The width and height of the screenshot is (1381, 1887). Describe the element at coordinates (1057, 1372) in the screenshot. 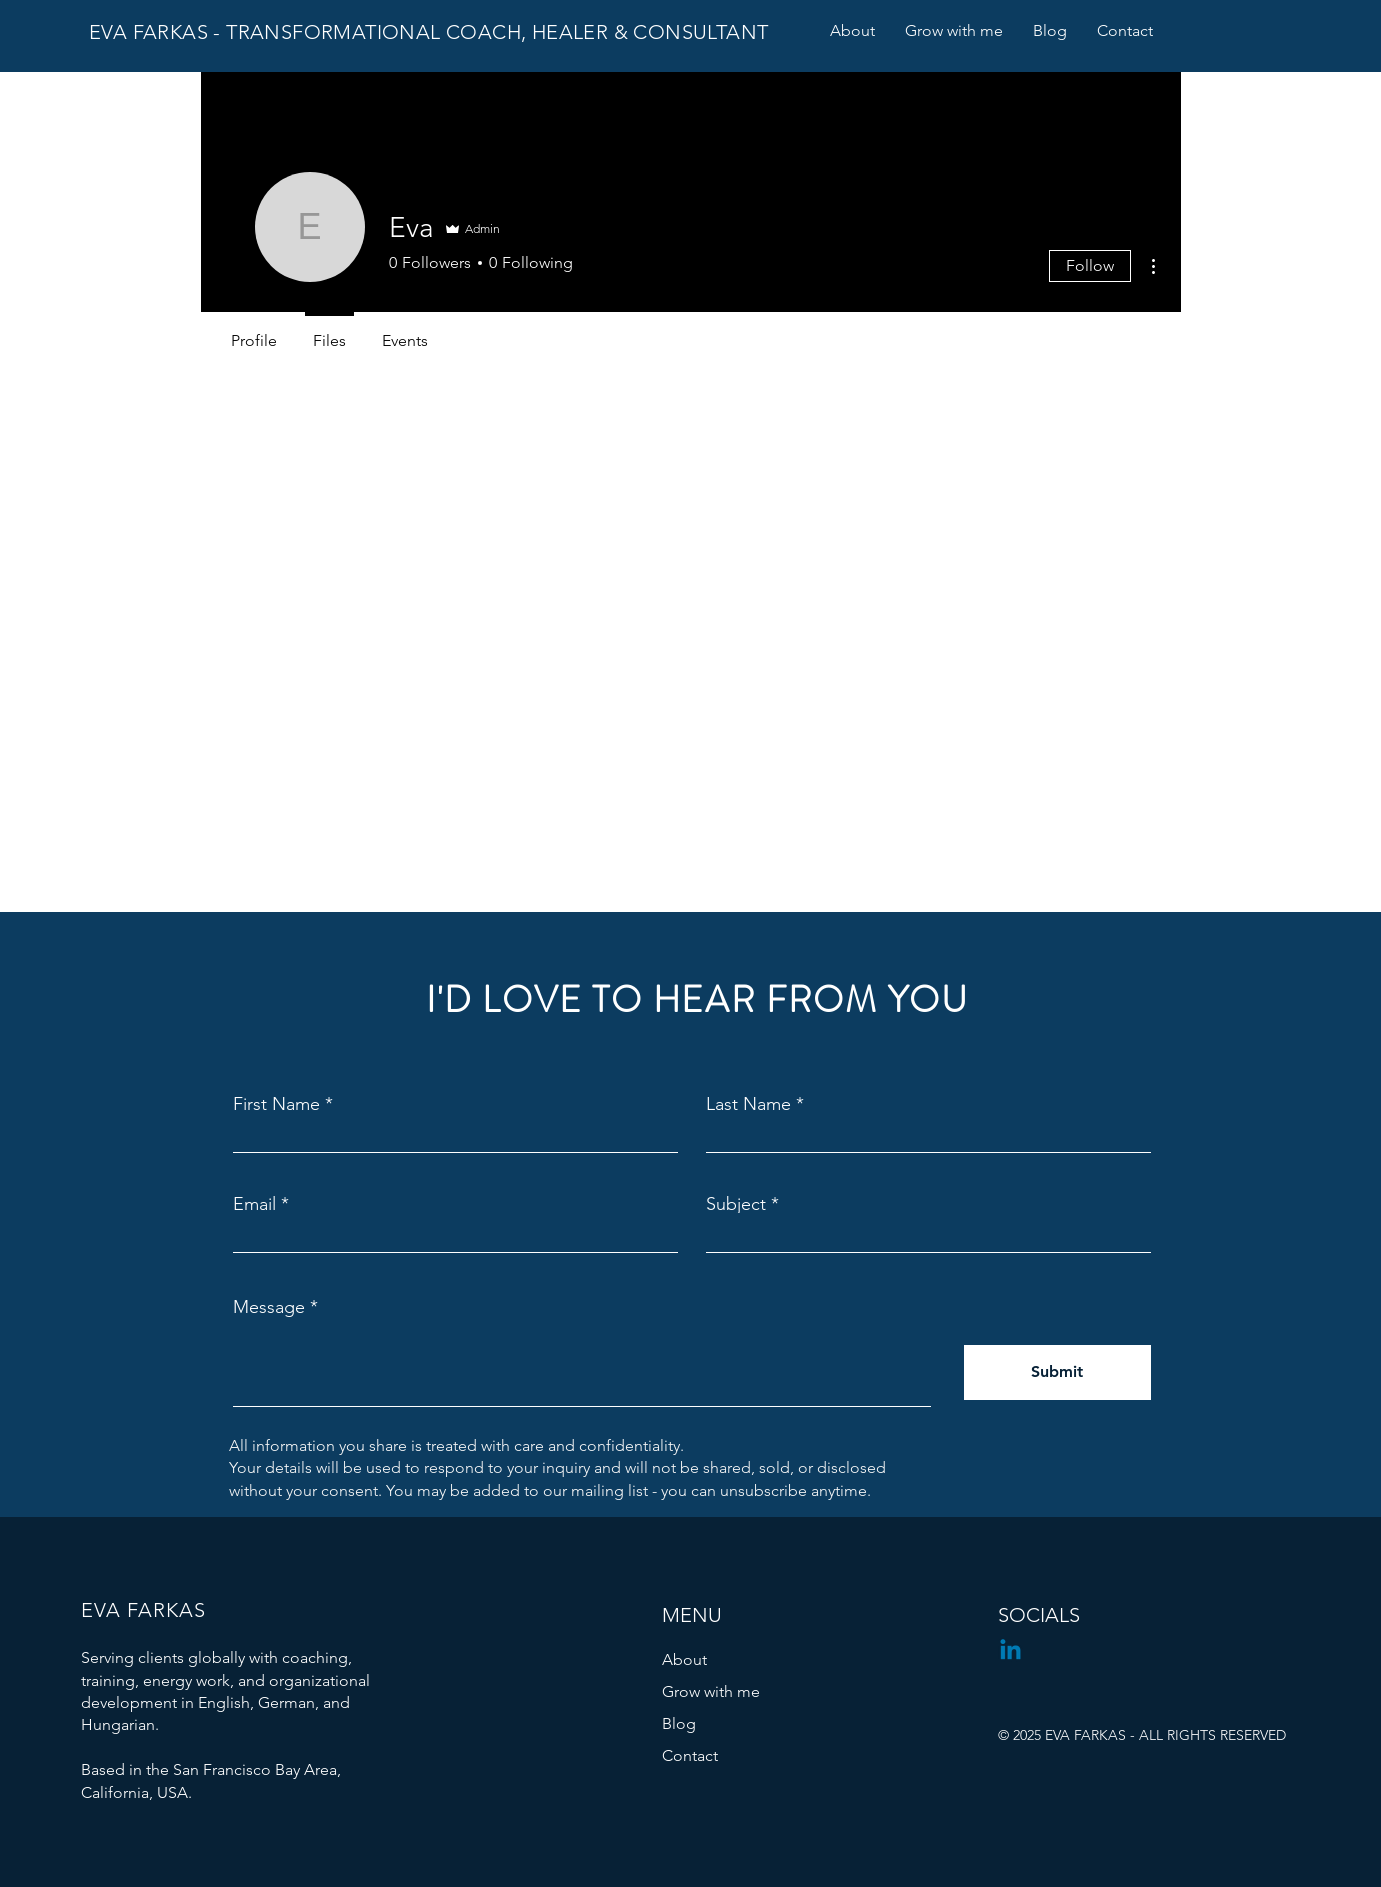

I see `[Submit]` at that location.